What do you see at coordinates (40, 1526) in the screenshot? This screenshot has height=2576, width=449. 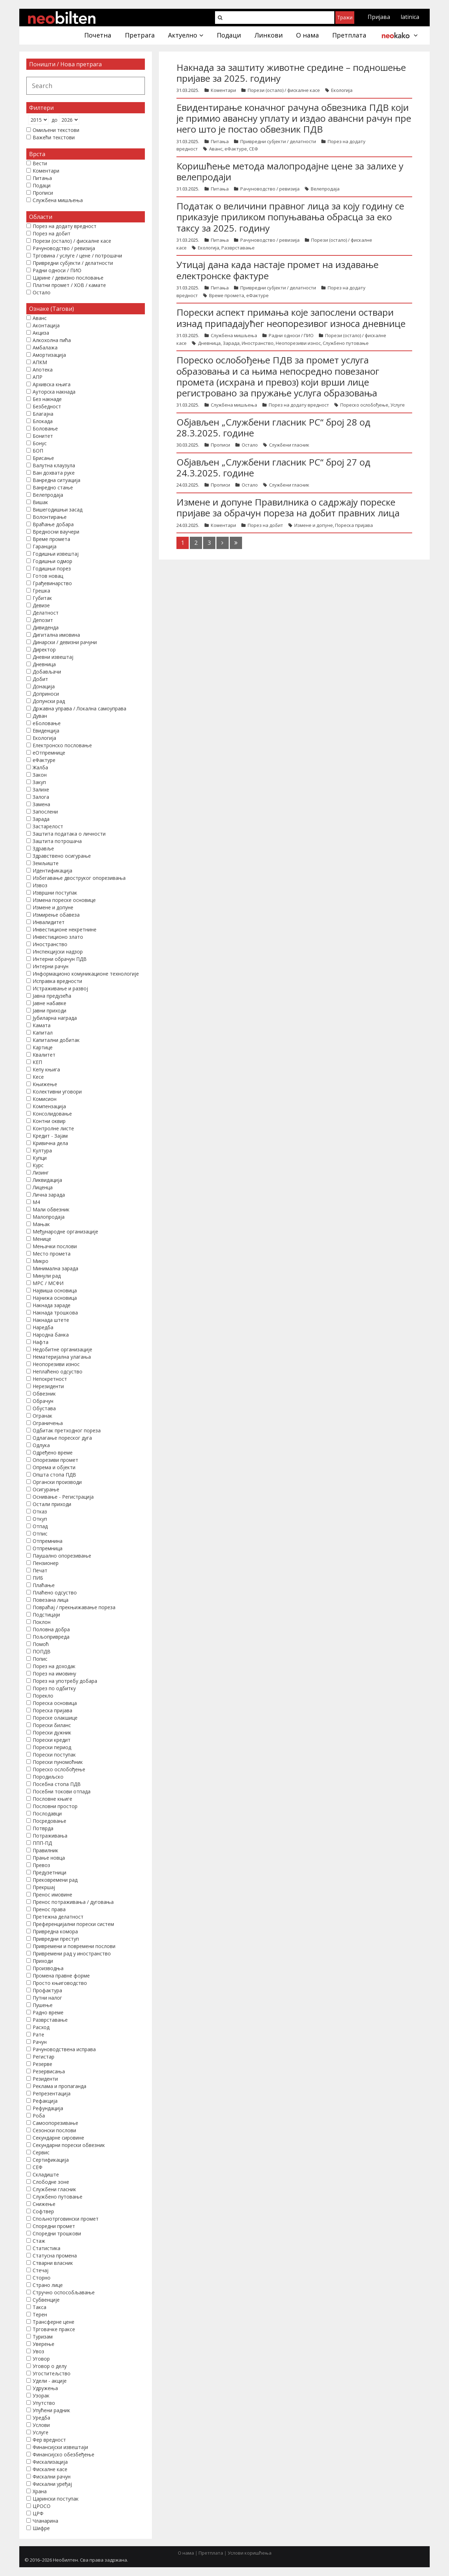 I see `Отпад` at bounding box center [40, 1526].